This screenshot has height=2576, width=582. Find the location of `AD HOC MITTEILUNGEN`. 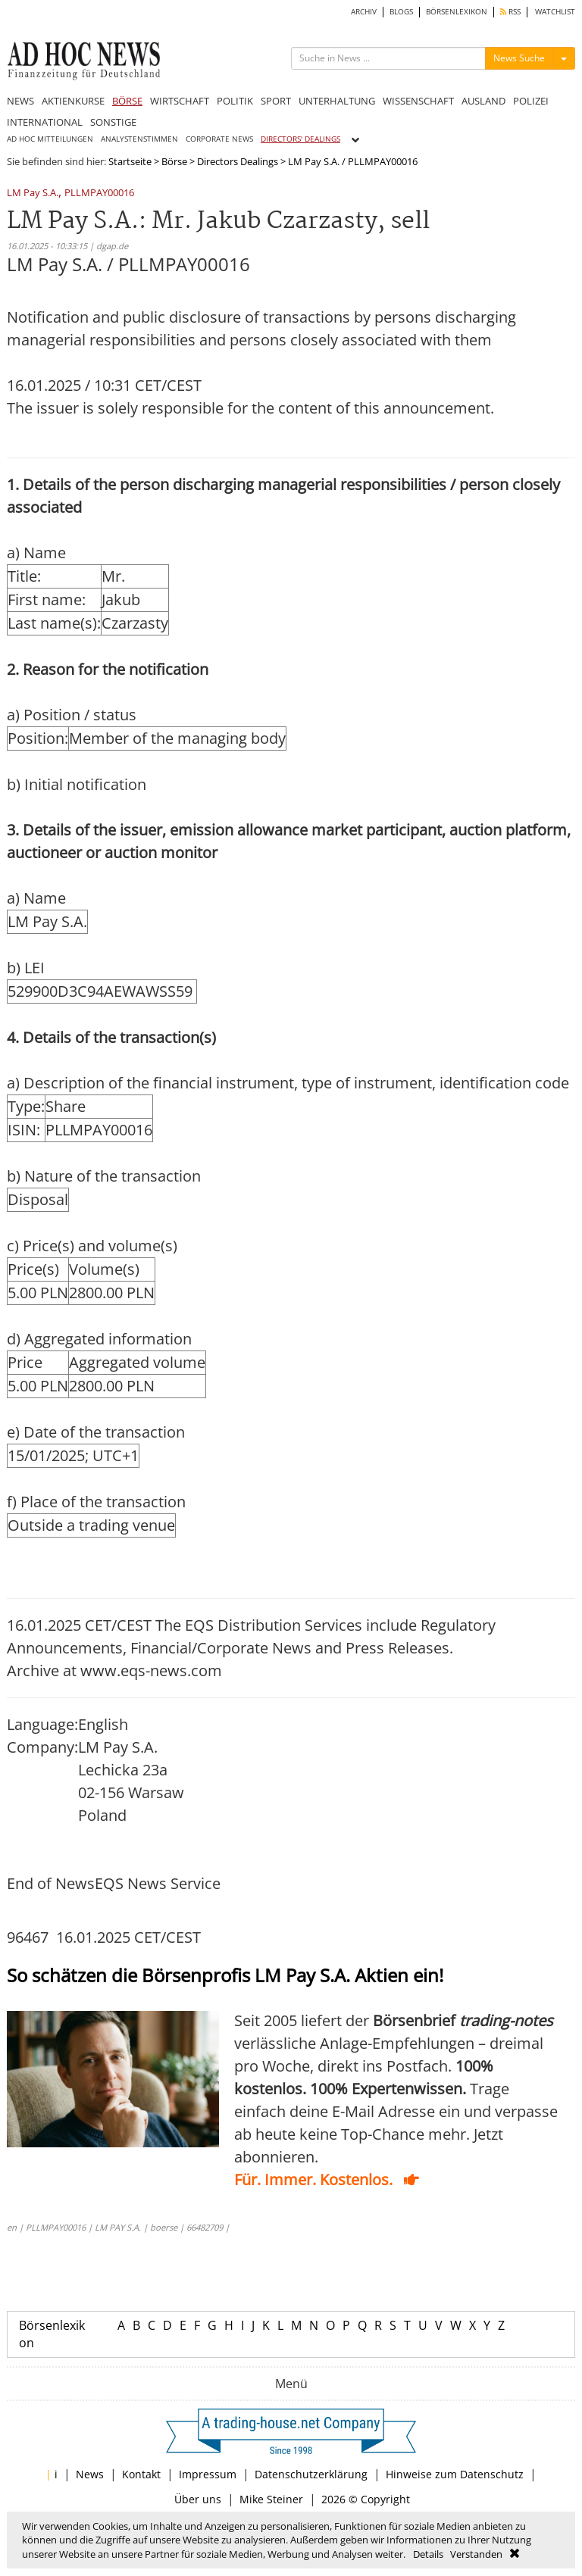

AD HOC MITTEILUNGEN is located at coordinates (50, 139).